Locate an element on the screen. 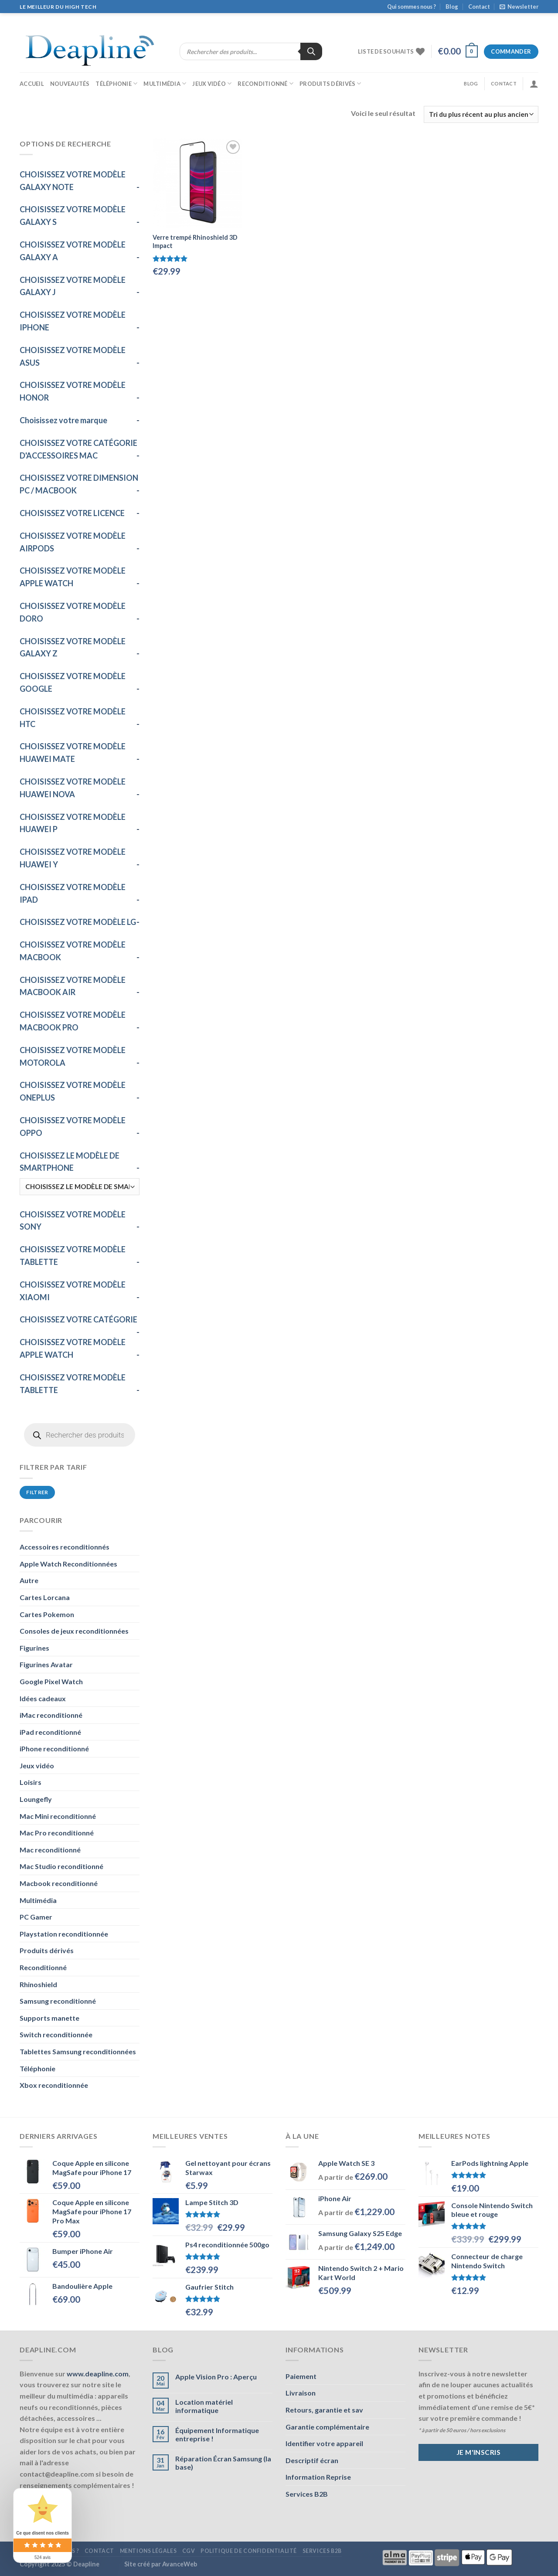  Paiement is located at coordinates (301, 2376).